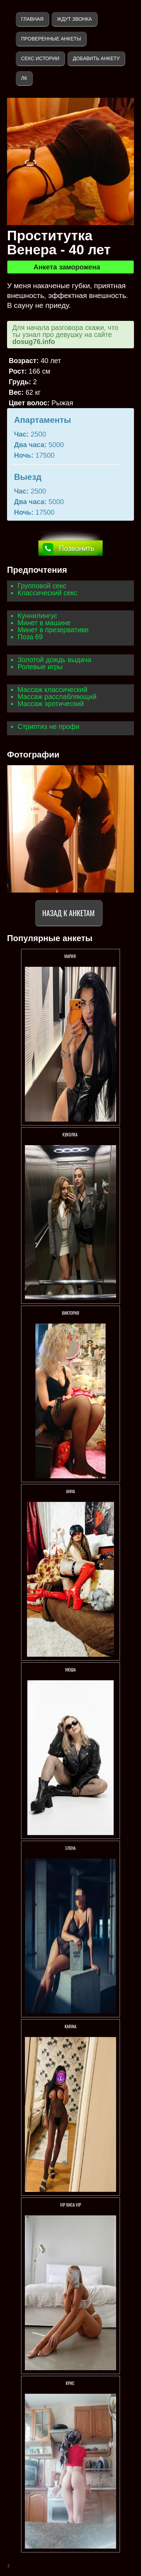  What do you see at coordinates (74, 19) in the screenshot?
I see `Ждут звонка` at bounding box center [74, 19].